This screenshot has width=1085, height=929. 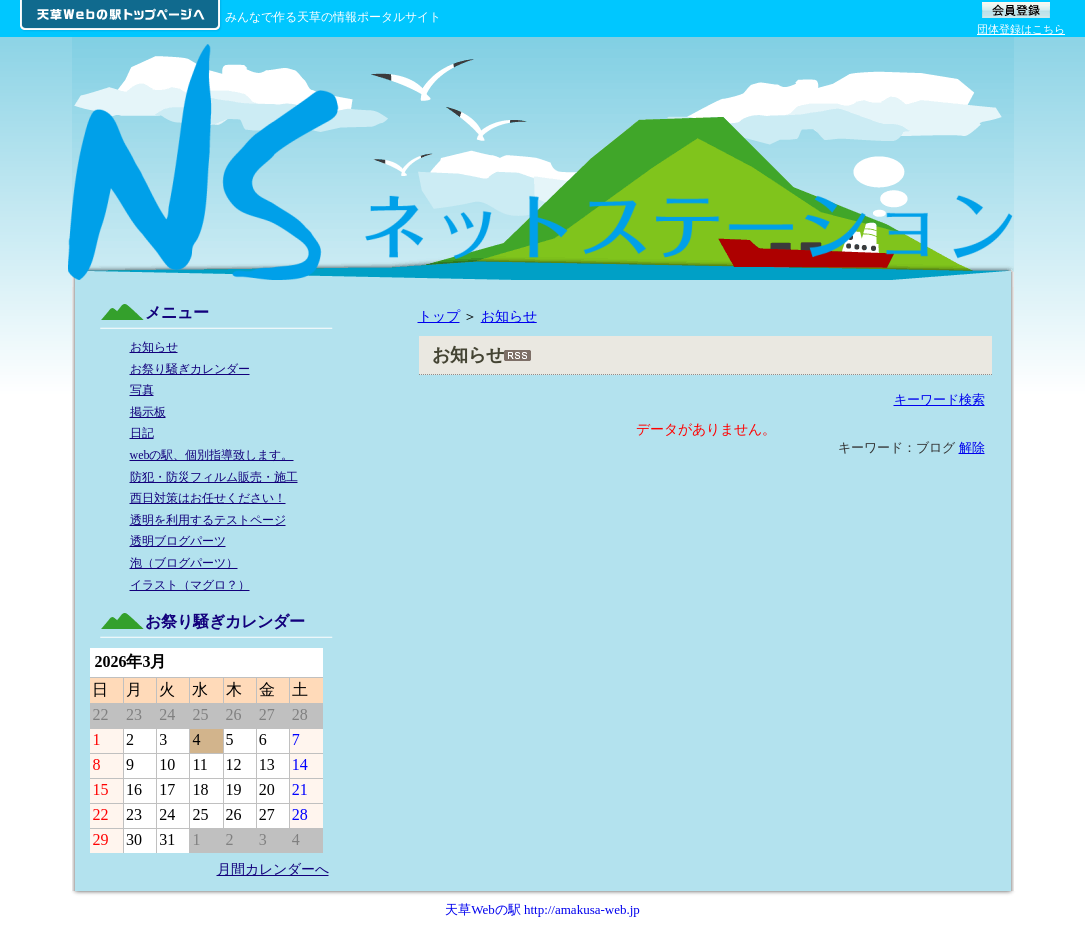 I want to click on 写真, so click(x=142, y=390).